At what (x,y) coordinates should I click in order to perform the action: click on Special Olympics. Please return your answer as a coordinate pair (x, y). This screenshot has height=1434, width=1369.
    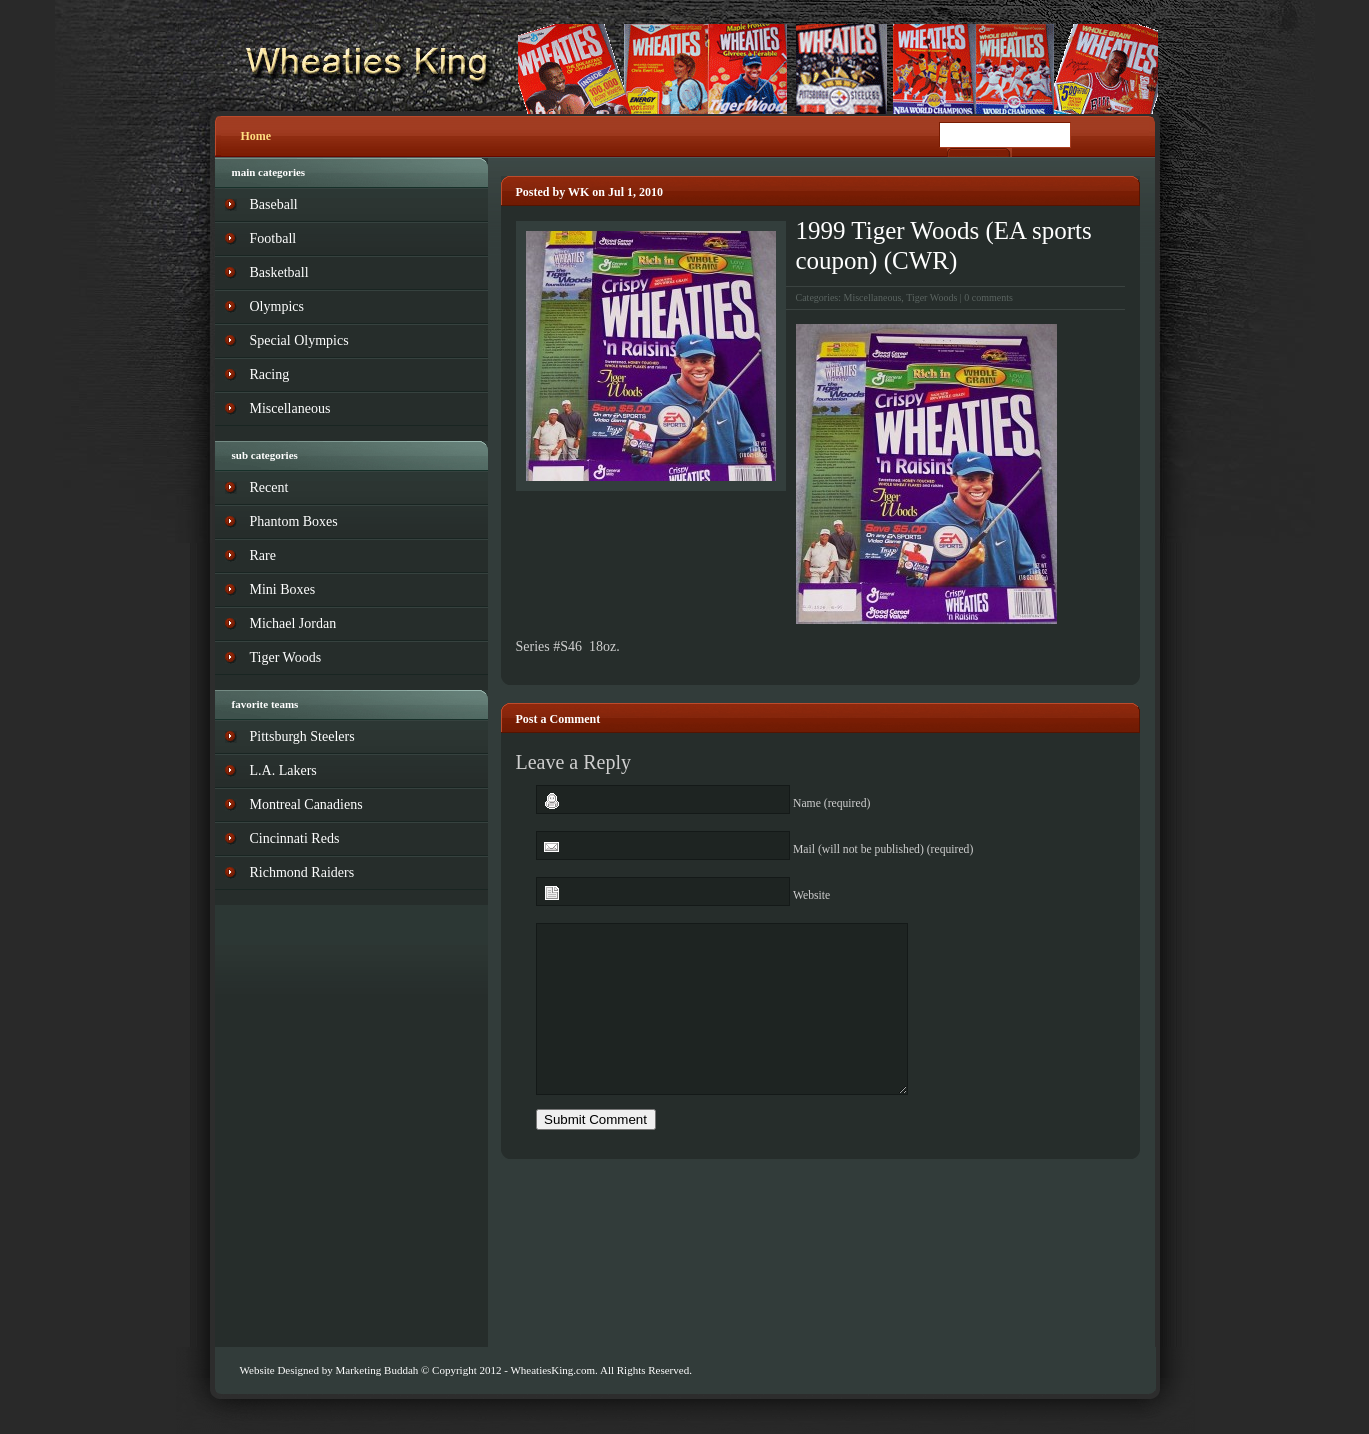
    Looking at the image, I should click on (299, 340).